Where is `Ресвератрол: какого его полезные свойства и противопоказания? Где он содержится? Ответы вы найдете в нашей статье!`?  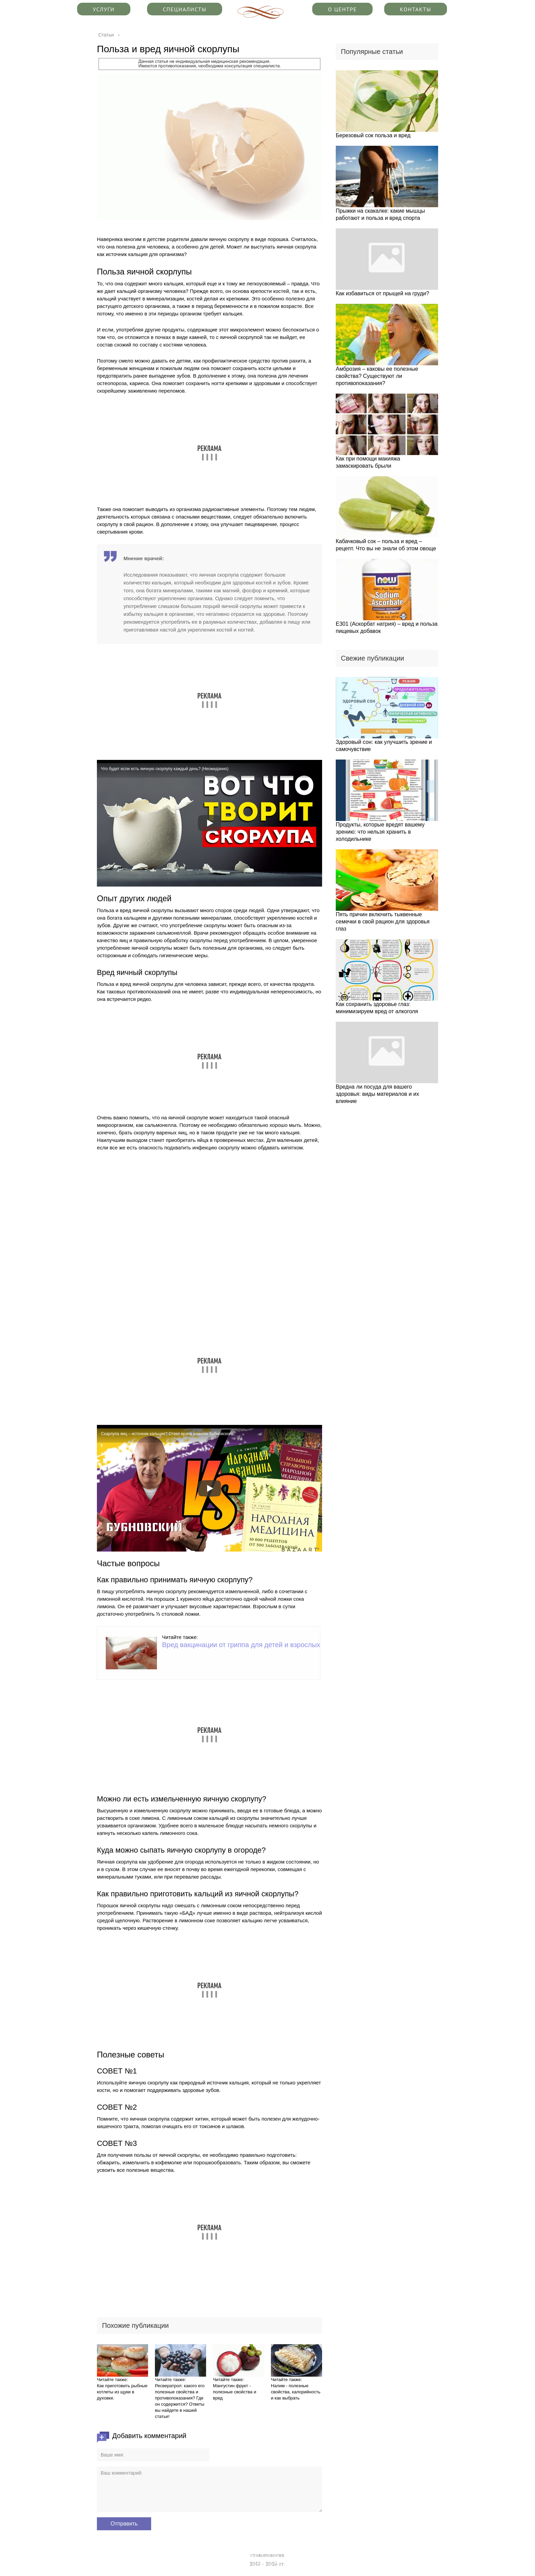
Ресвератрол: какого его полезные свойства и противопоказания? Где он содержится? Ответы вы найдете в нашей статье! is located at coordinates (179, 2401).